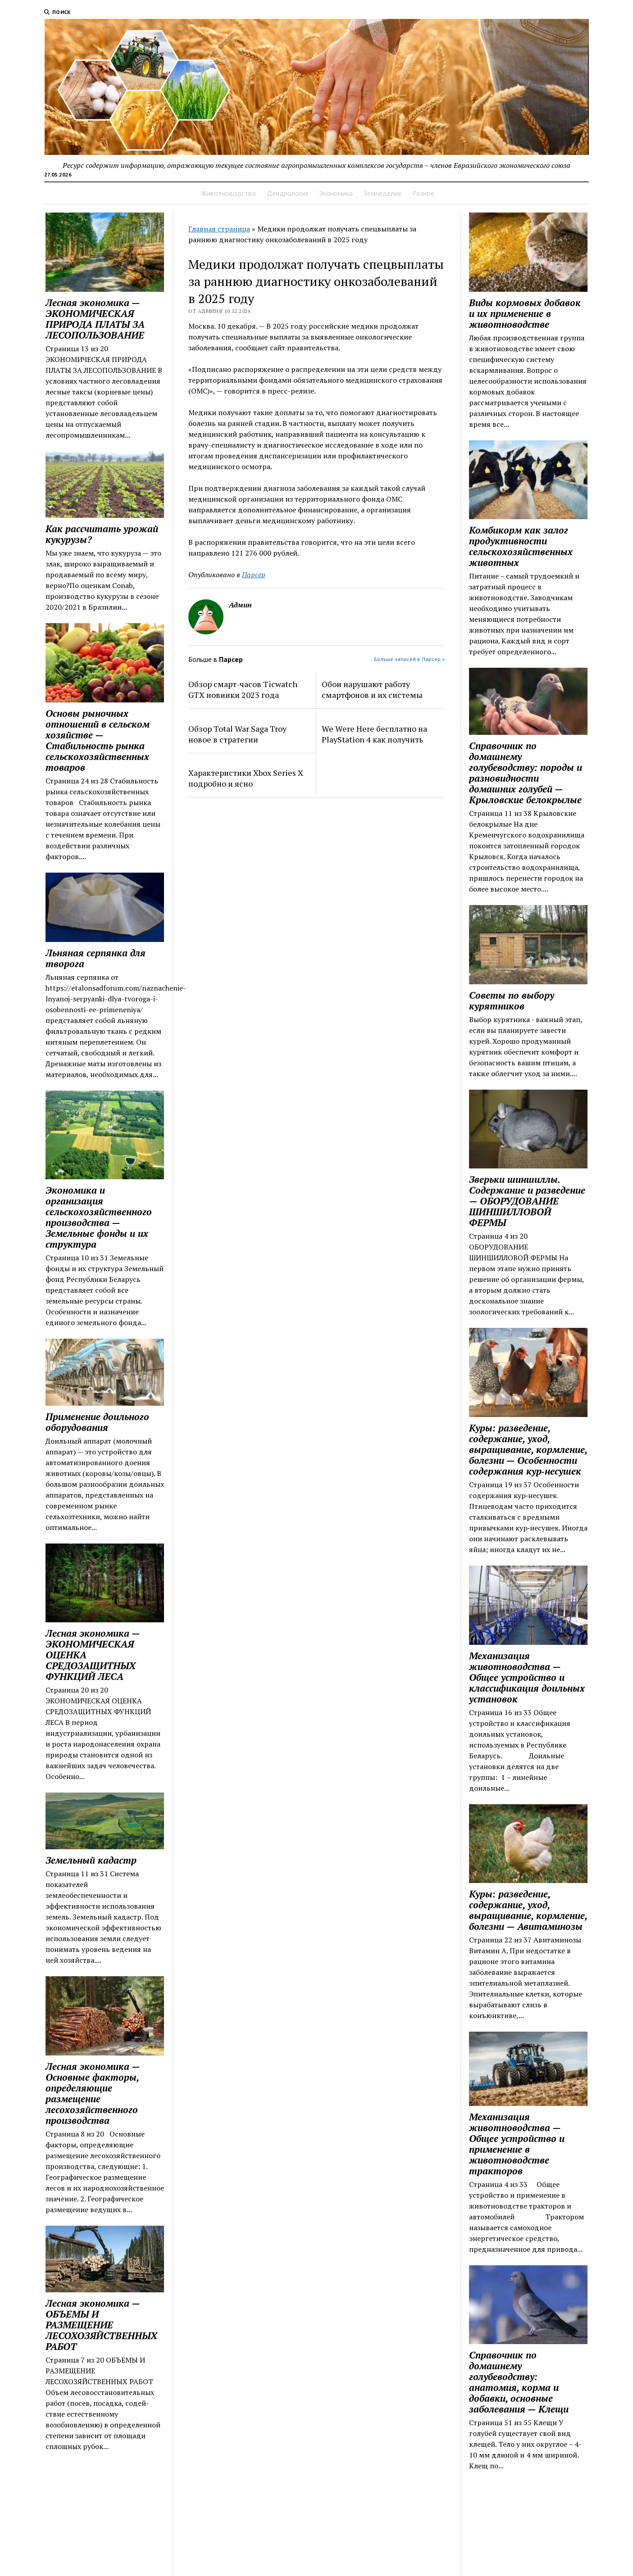 The image size is (633, 2576). I want to click on Виды кормовых добавок и их применение в животноводстве, so click(525, 313).